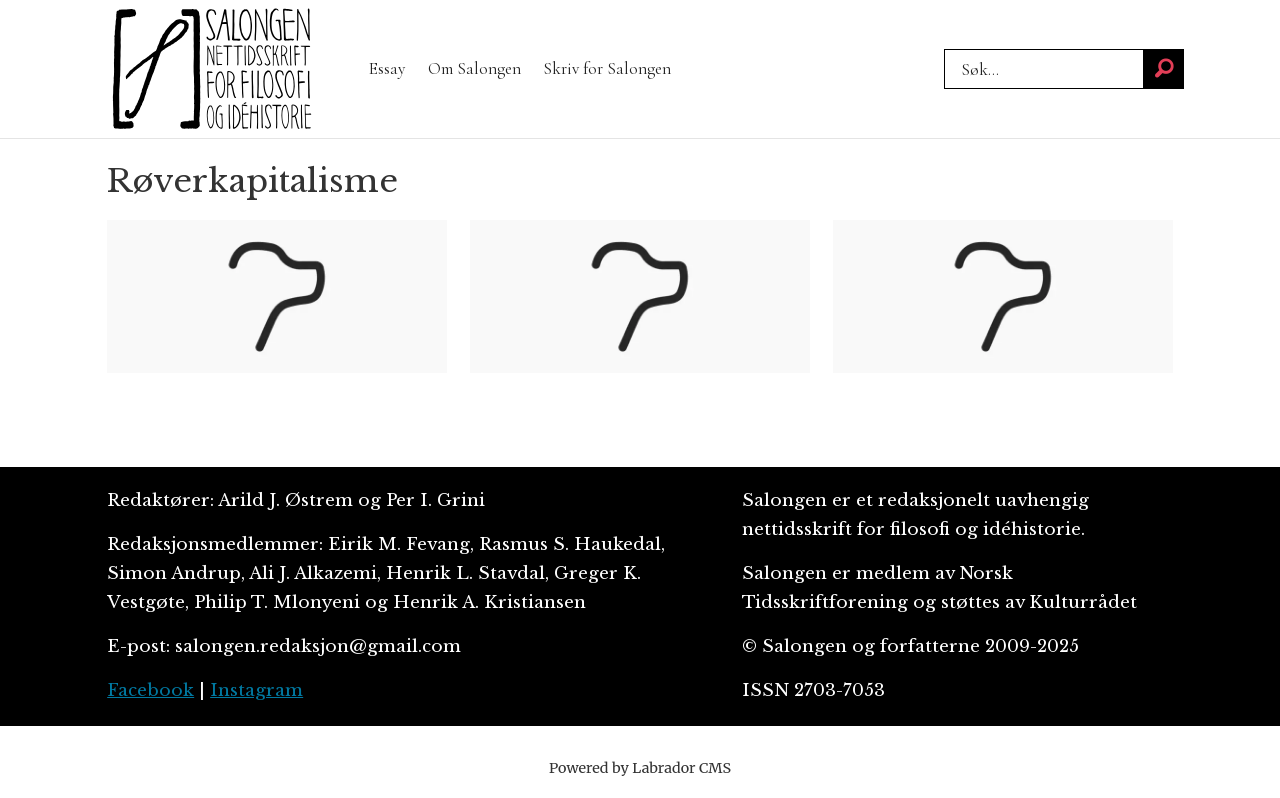 This screenshot has height=798, width=1280. Describe the element at coordinates (607, 68) in the screenshot. I see `Skriv for Salongen` at that location.